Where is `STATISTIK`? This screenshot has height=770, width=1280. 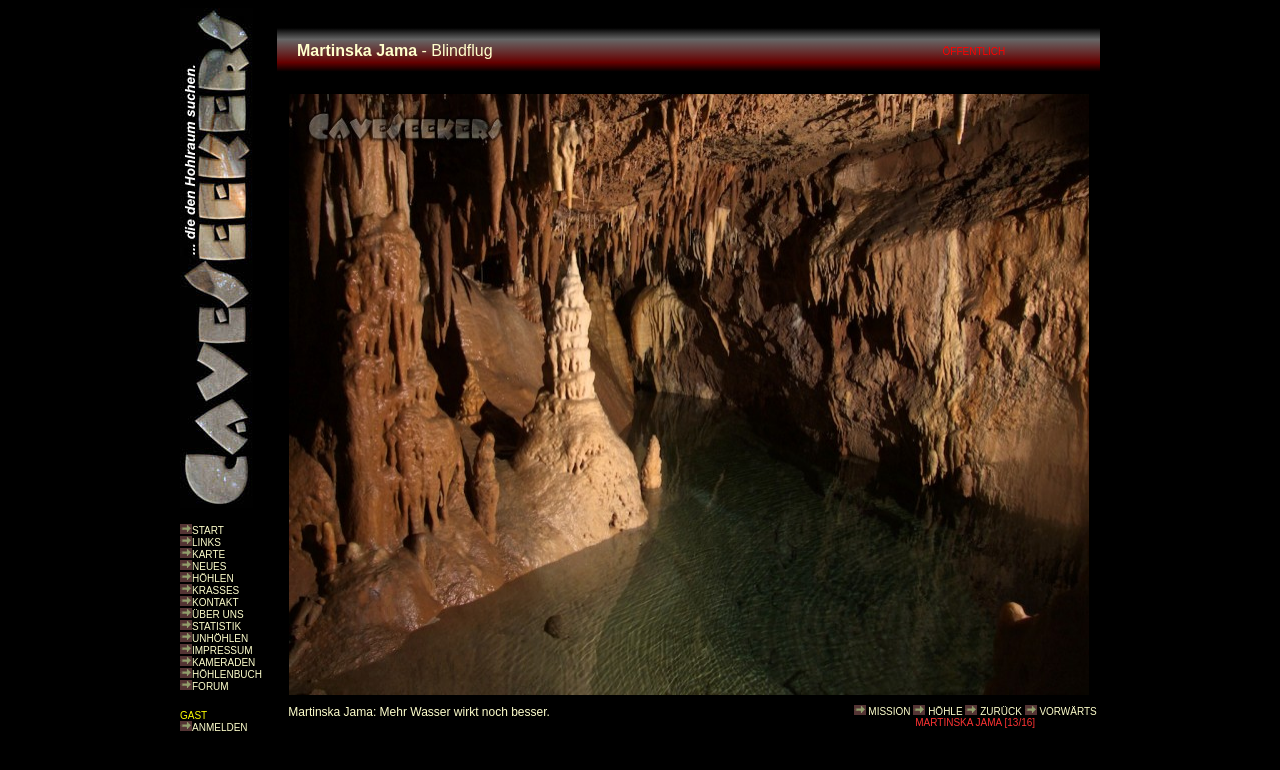
STATISTIK is located at coordinates (216, 626).